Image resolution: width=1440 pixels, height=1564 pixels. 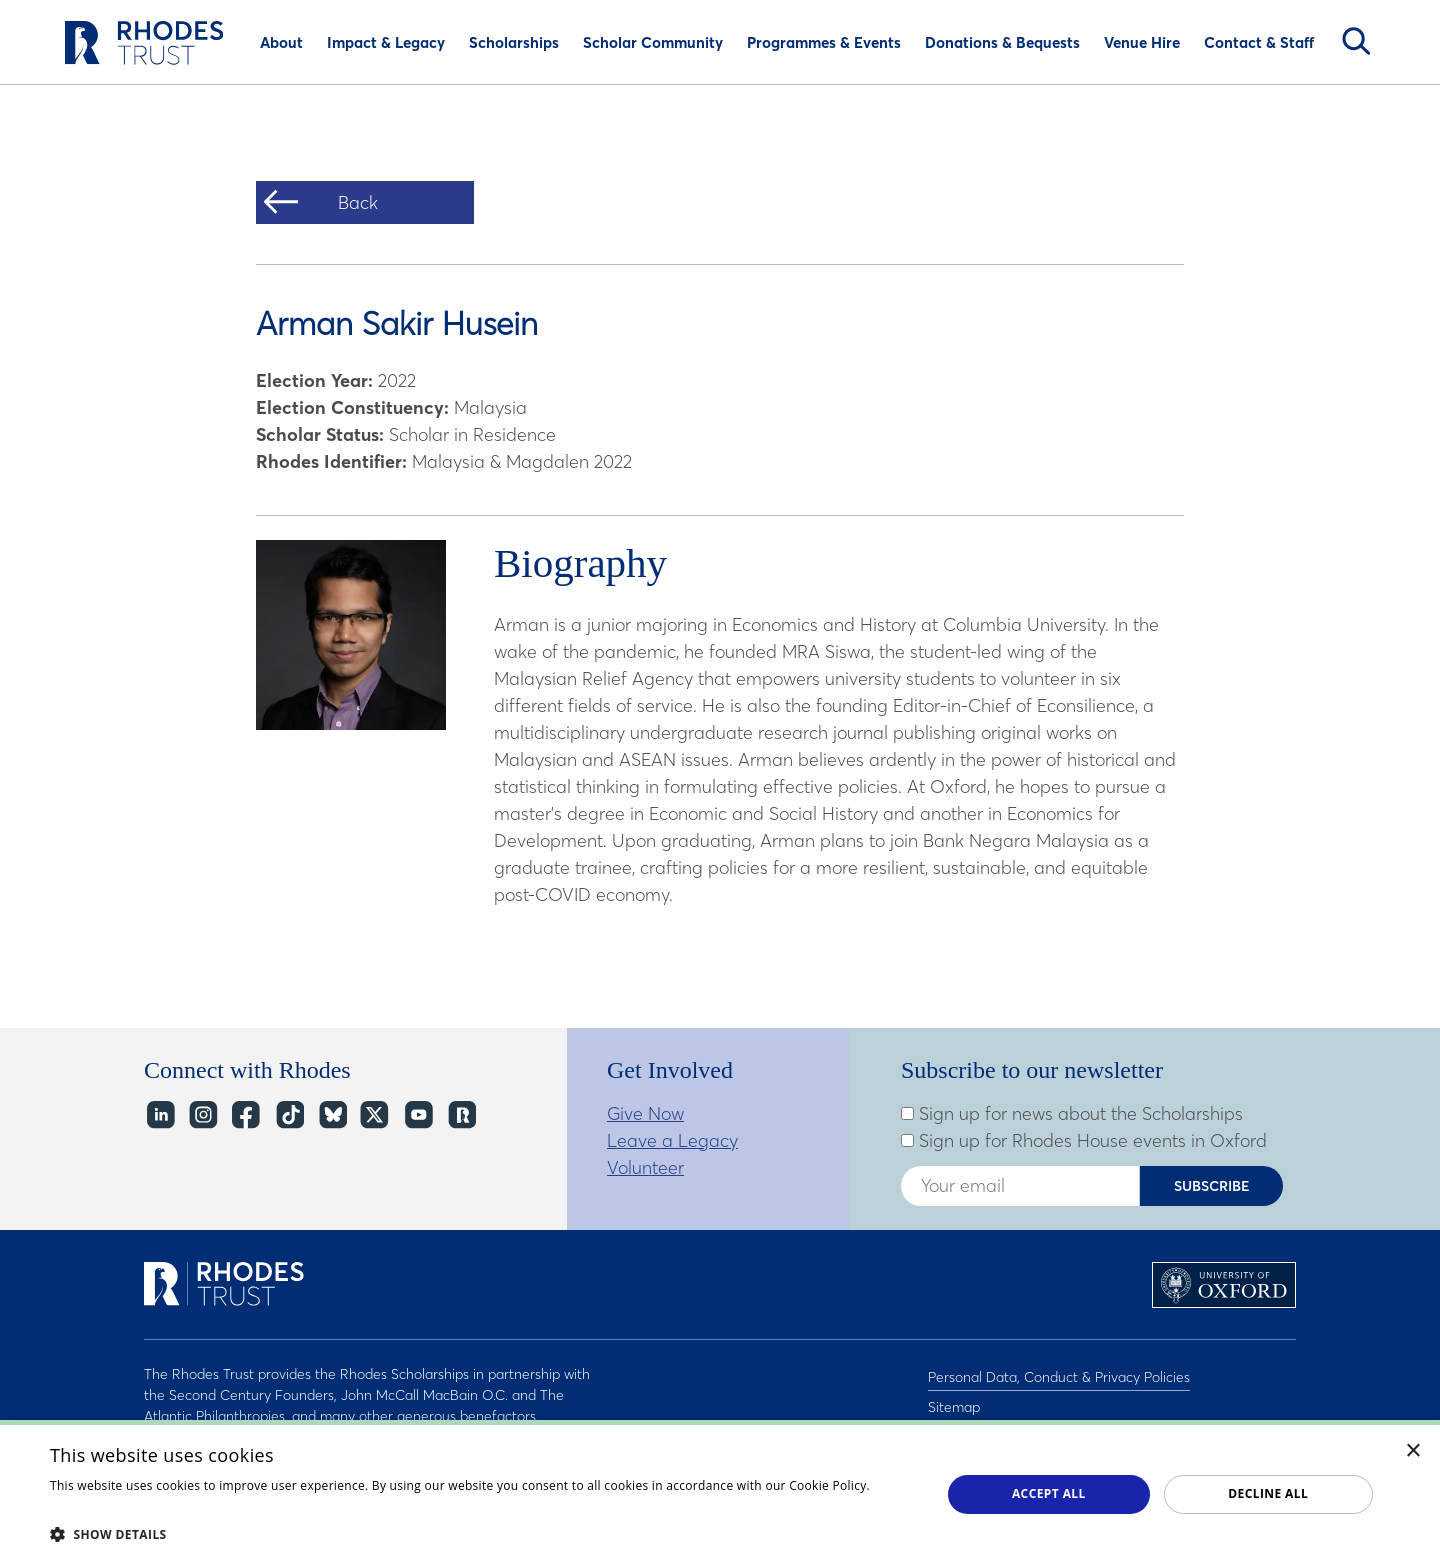 I want to click on × [button], so click(x=1413, y=1451).